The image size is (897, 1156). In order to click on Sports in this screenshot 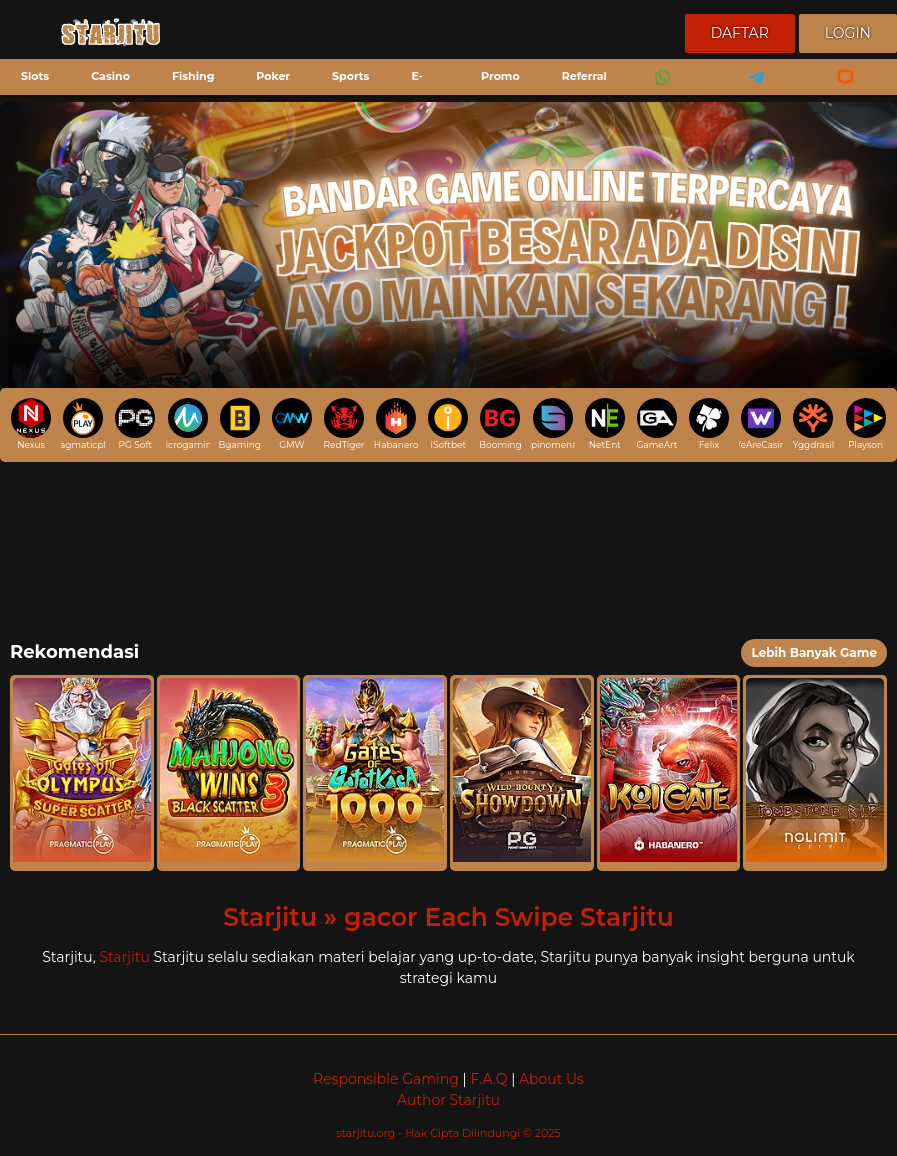, I will do `click(350, 76)`.